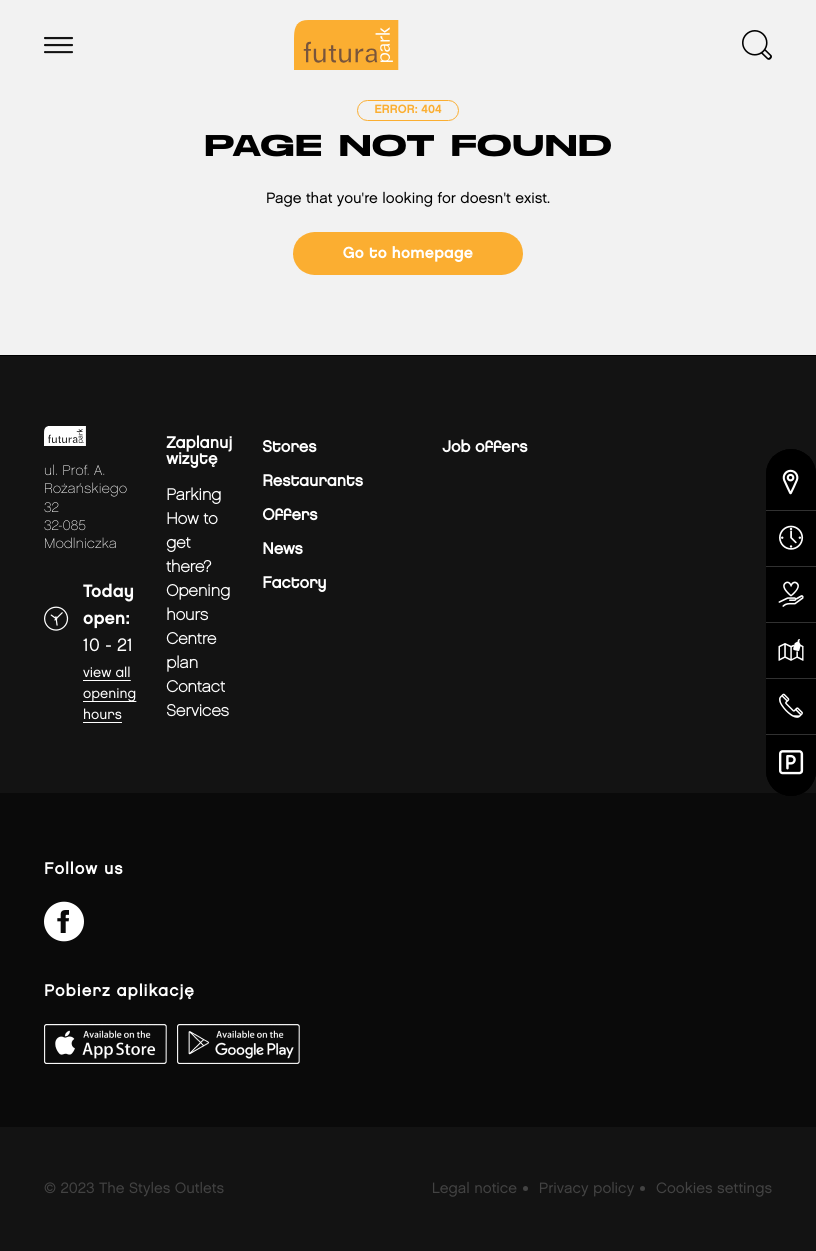 The height and width of the screenshot is (1251, 816). Describe the element at coordinates (192, 543) in the screenshot. I see `How to get there?` at that location.